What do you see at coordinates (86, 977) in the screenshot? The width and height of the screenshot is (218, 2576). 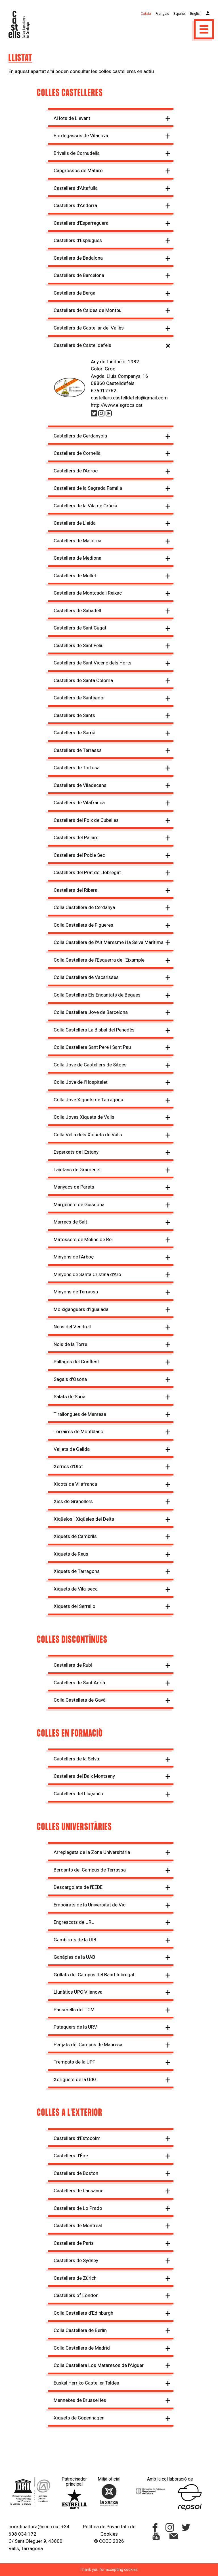 I see `Colla Castellera de Vacarisses` at bounding box center [86, 977].